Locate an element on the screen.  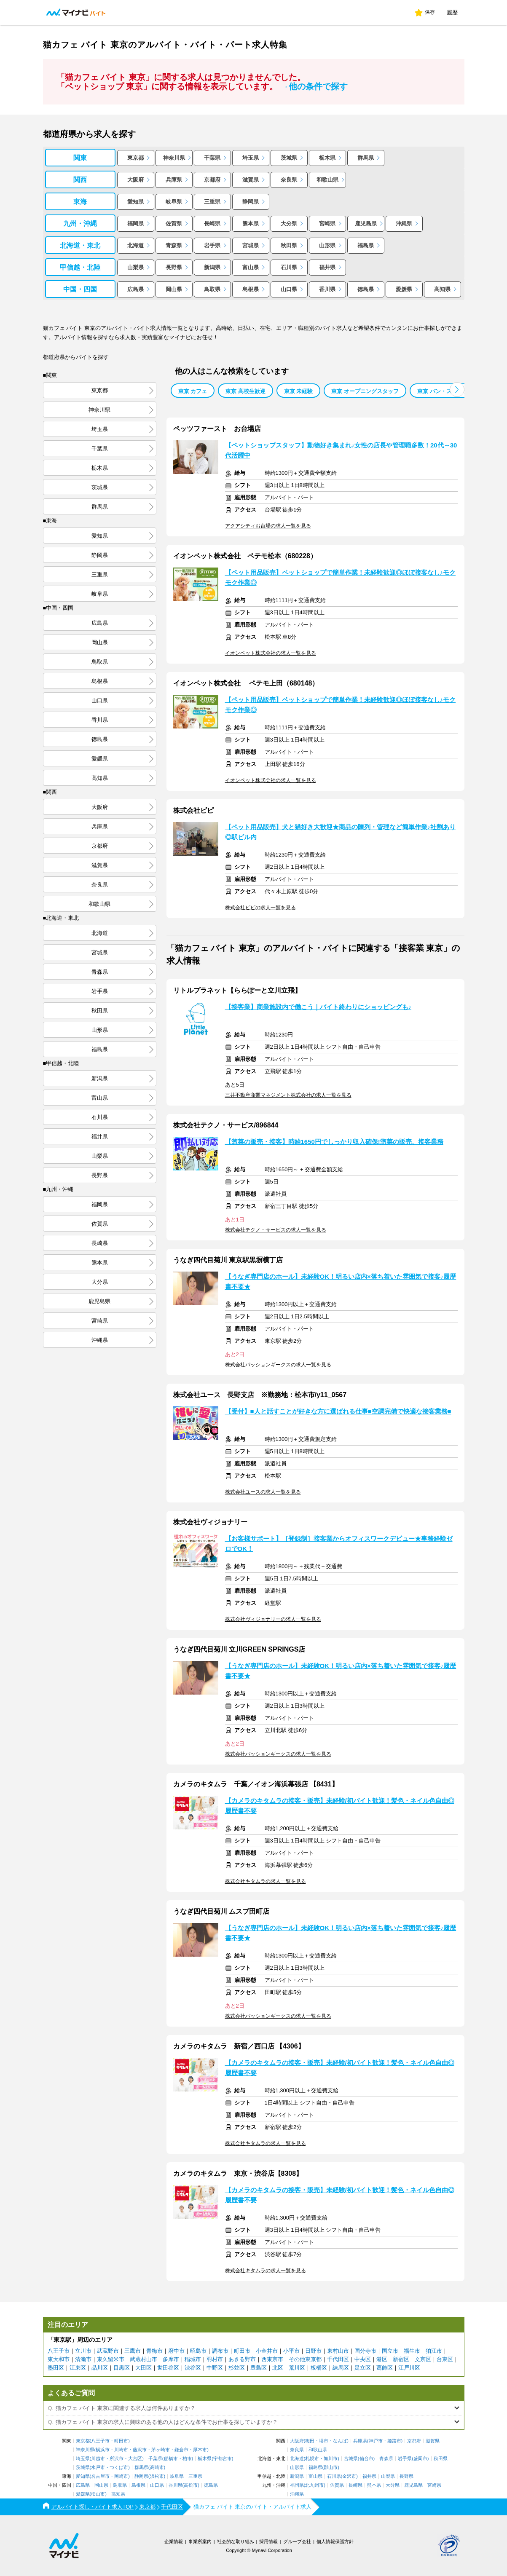
姫路市 is located at coordinates (394, 2441).